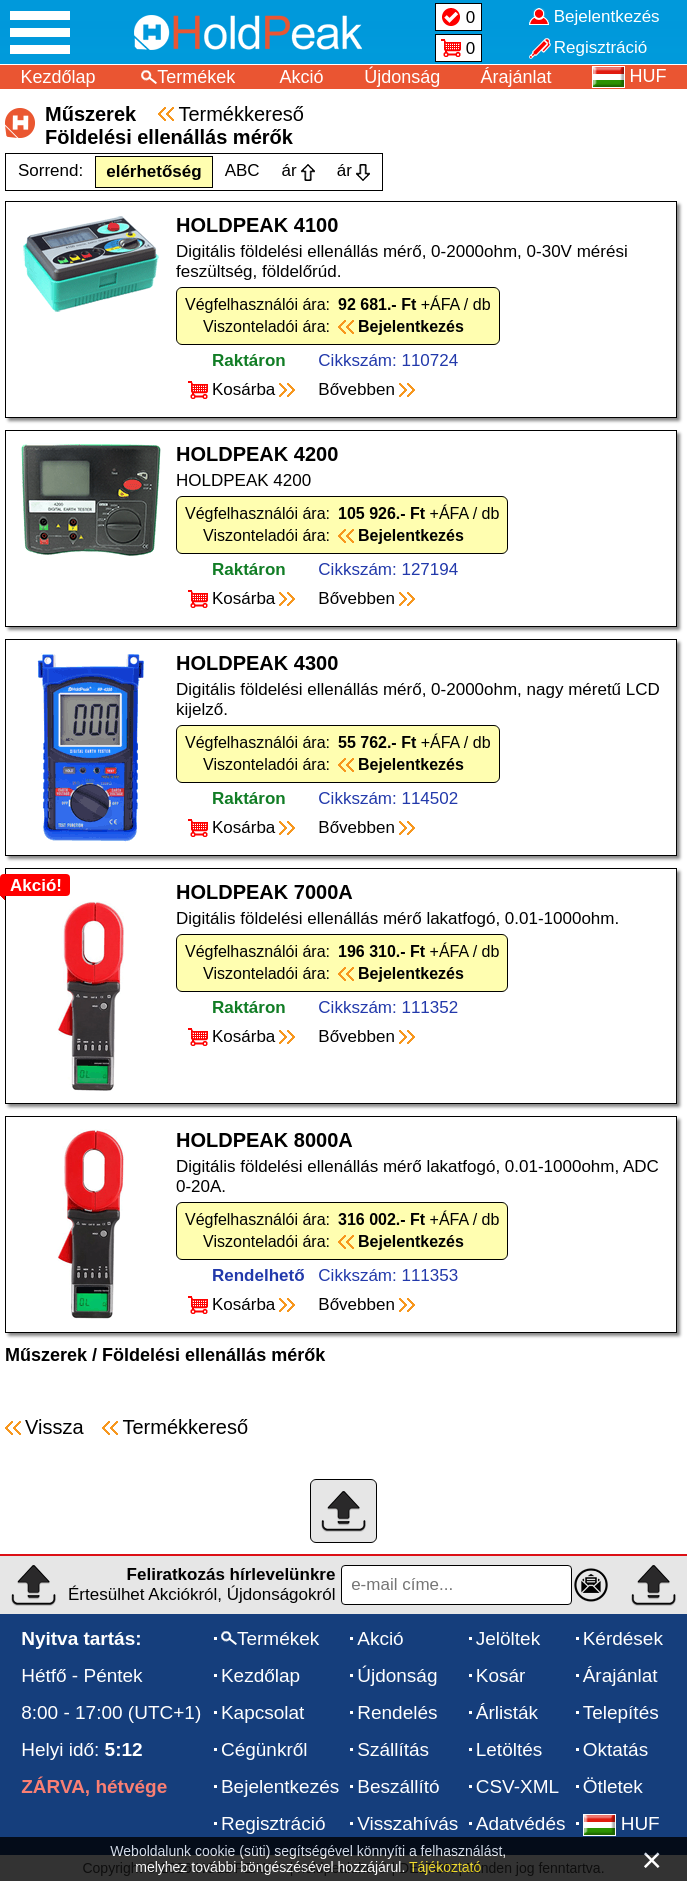  What do you see at coordinates (264, 1749) in the screenshot?
I see `Cégünkről` at bounding box center [264, 1749].